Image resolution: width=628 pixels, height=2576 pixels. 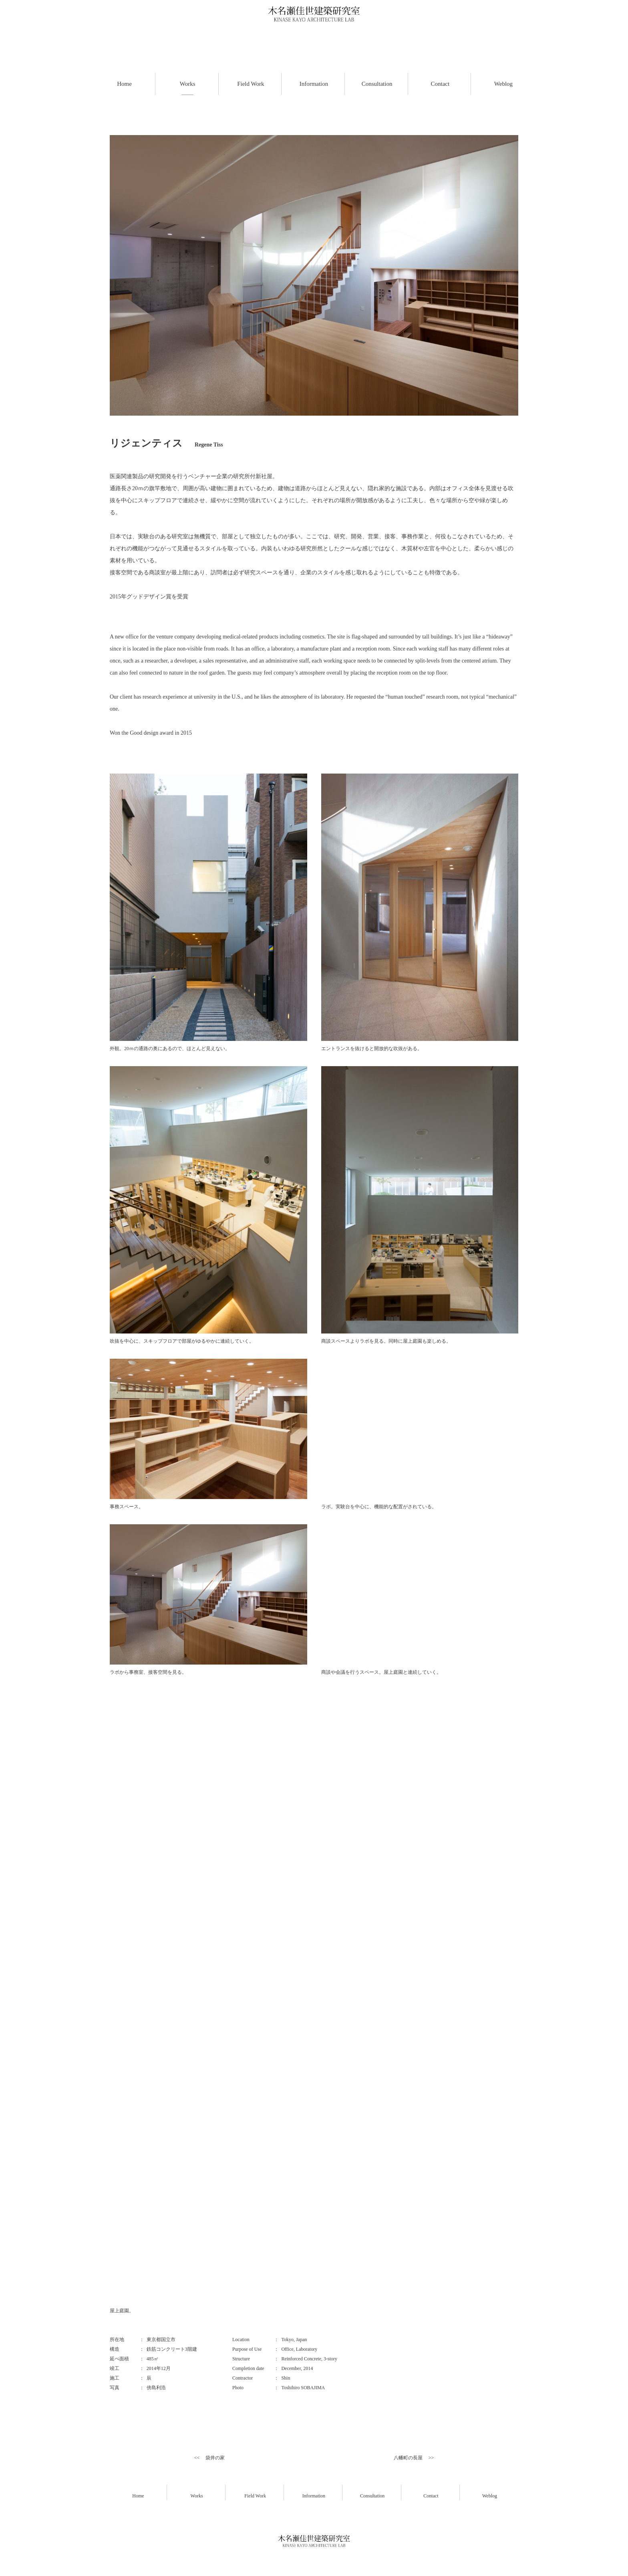 I want to click on Consultation, so click(x=372, y=2496).